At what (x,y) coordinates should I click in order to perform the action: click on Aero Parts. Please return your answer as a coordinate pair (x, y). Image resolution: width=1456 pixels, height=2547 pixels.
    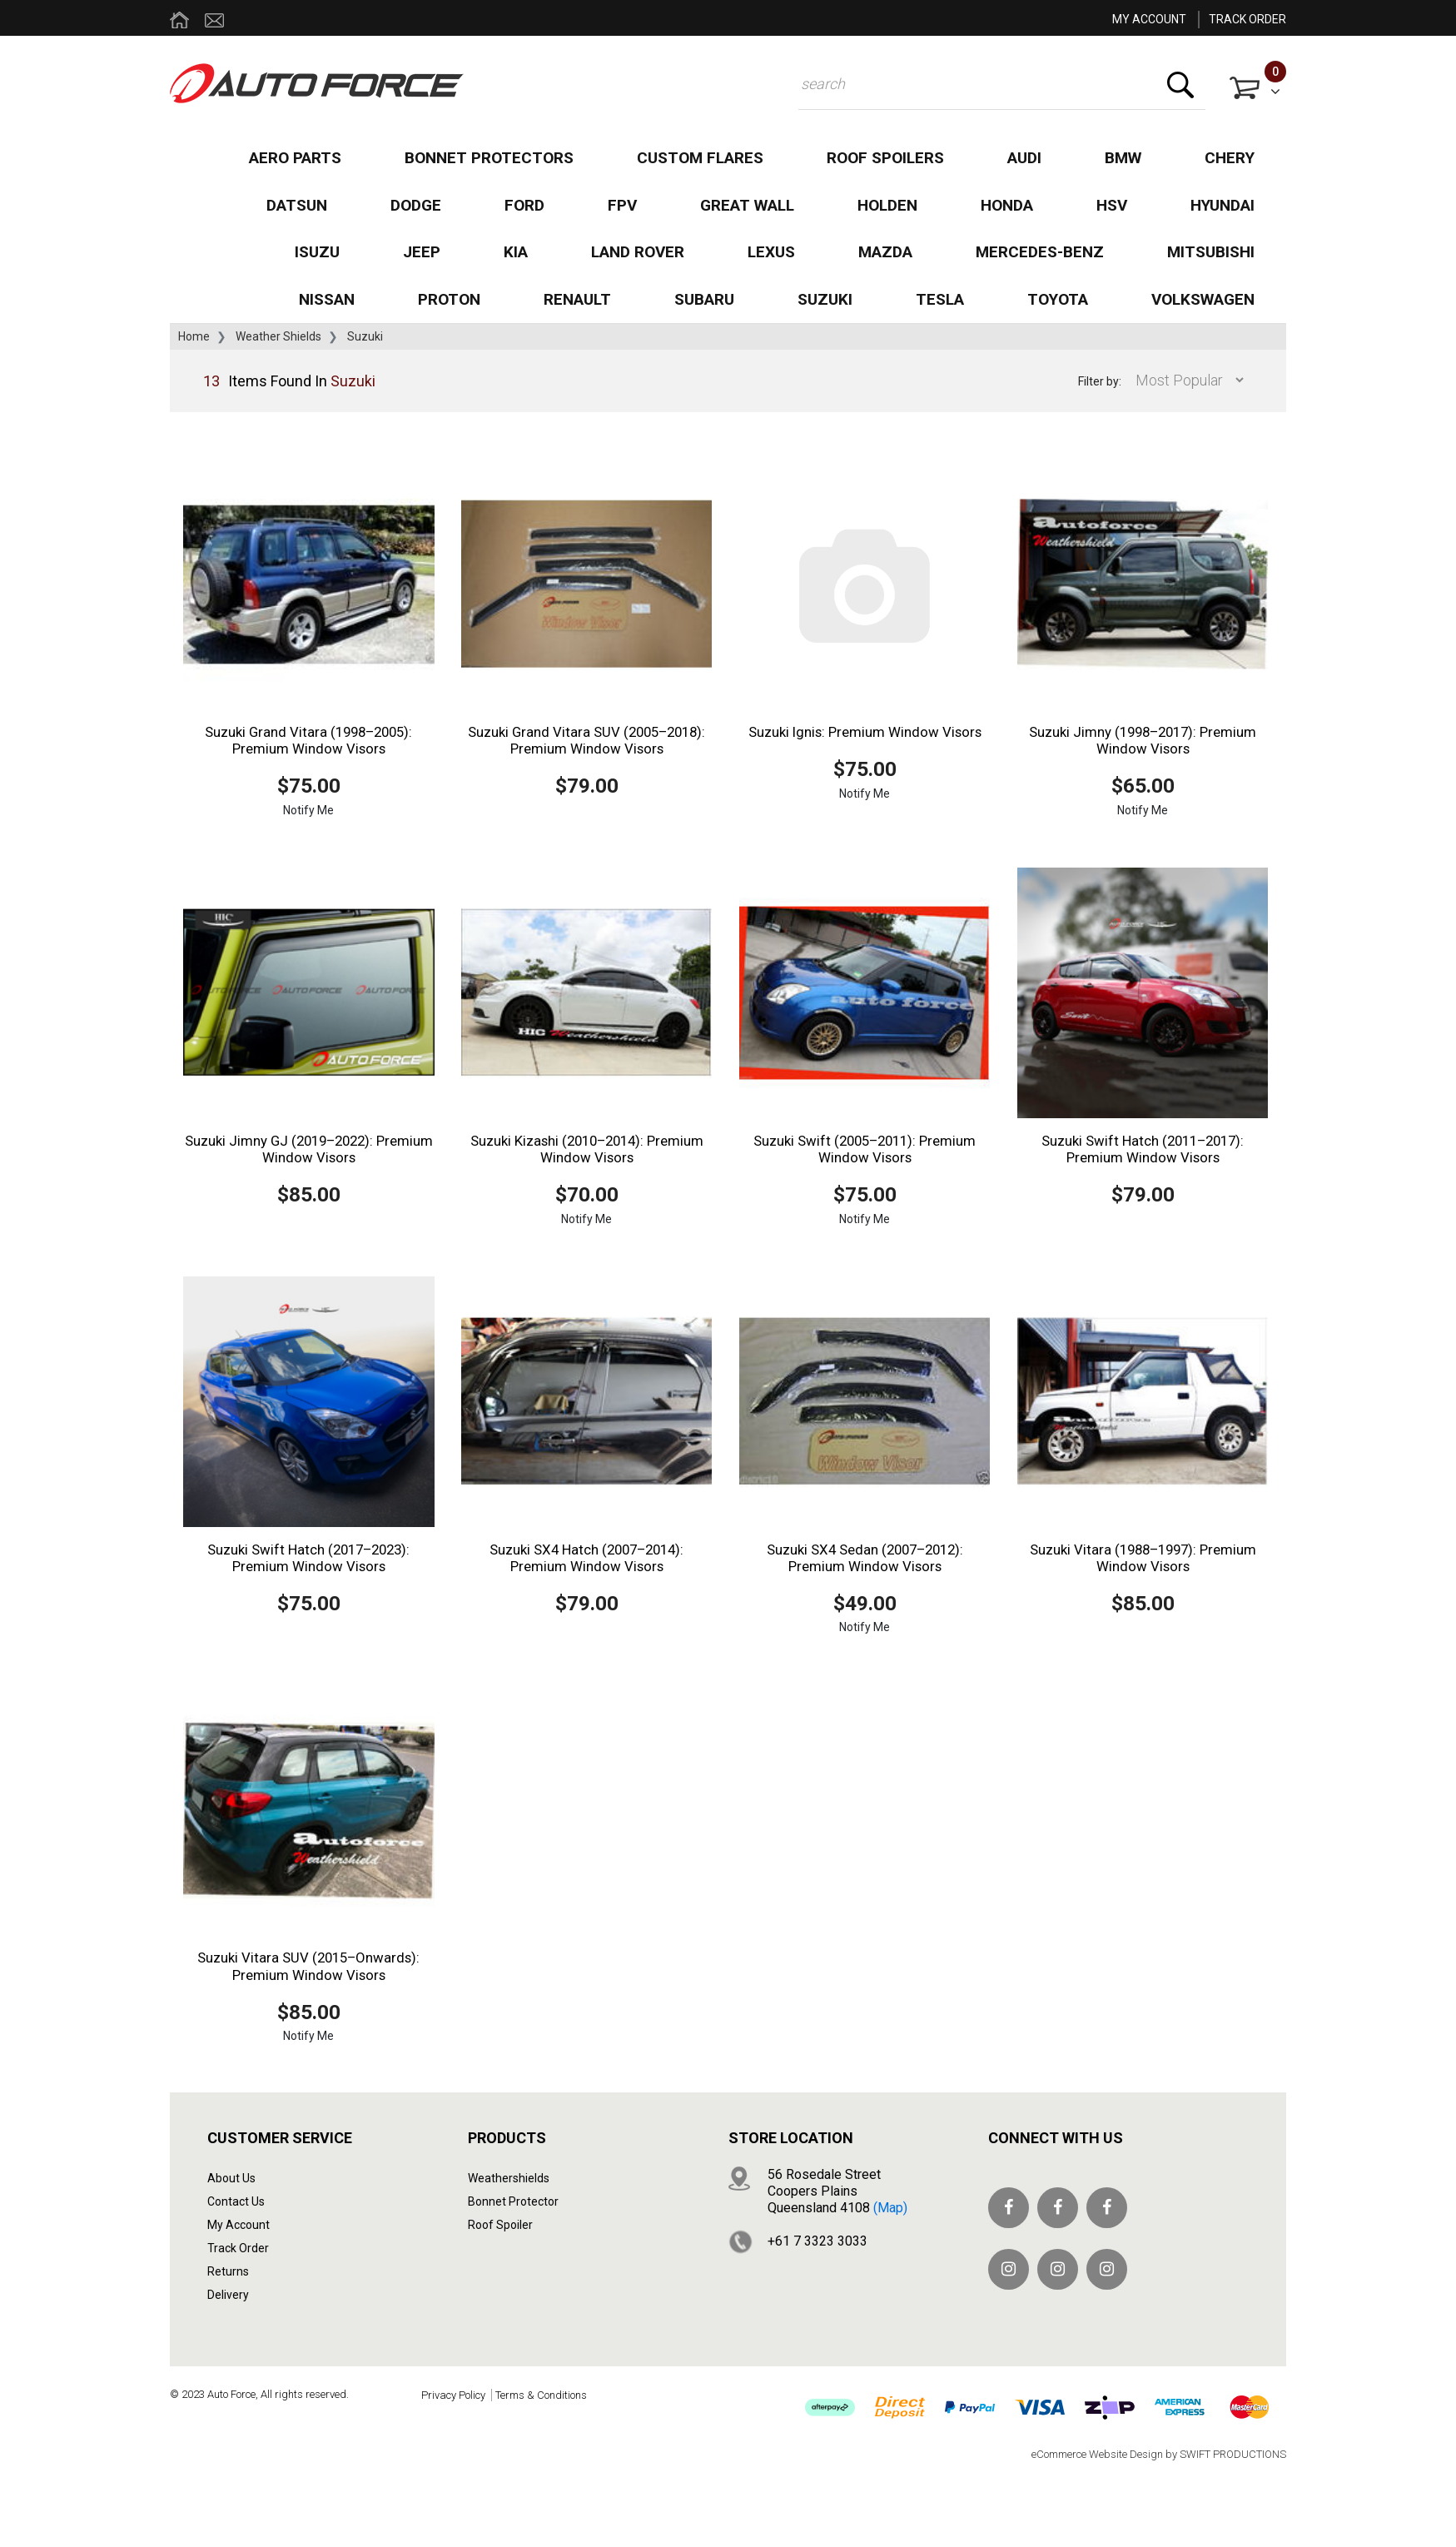
    Looking at the image, I should click on (295, 157).